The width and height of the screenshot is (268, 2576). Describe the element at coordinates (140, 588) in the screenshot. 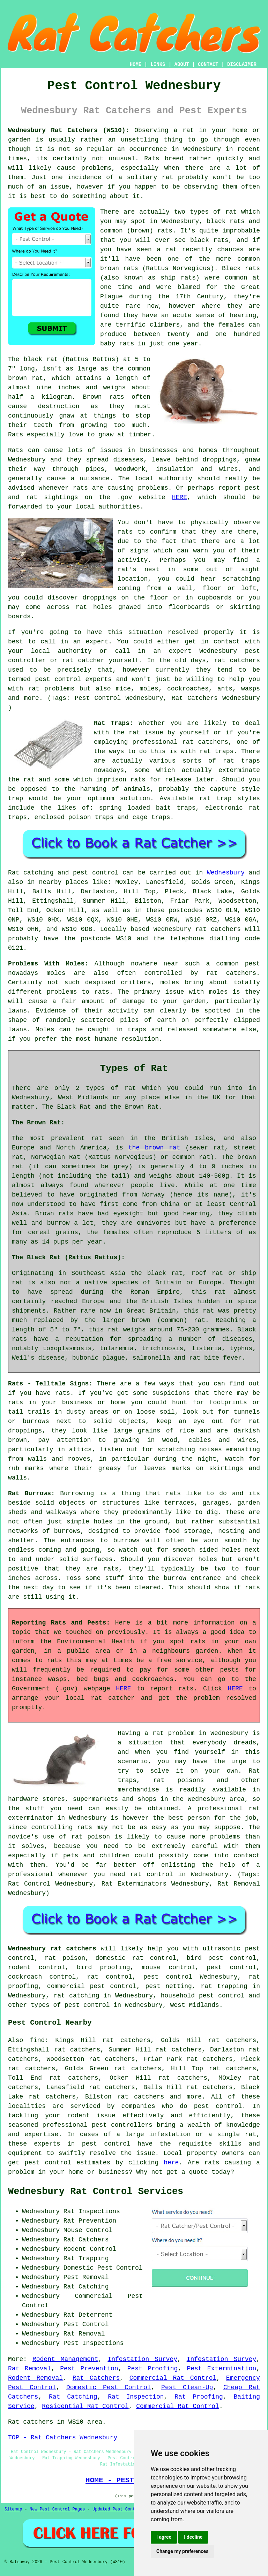

I see `coming from` at that location.